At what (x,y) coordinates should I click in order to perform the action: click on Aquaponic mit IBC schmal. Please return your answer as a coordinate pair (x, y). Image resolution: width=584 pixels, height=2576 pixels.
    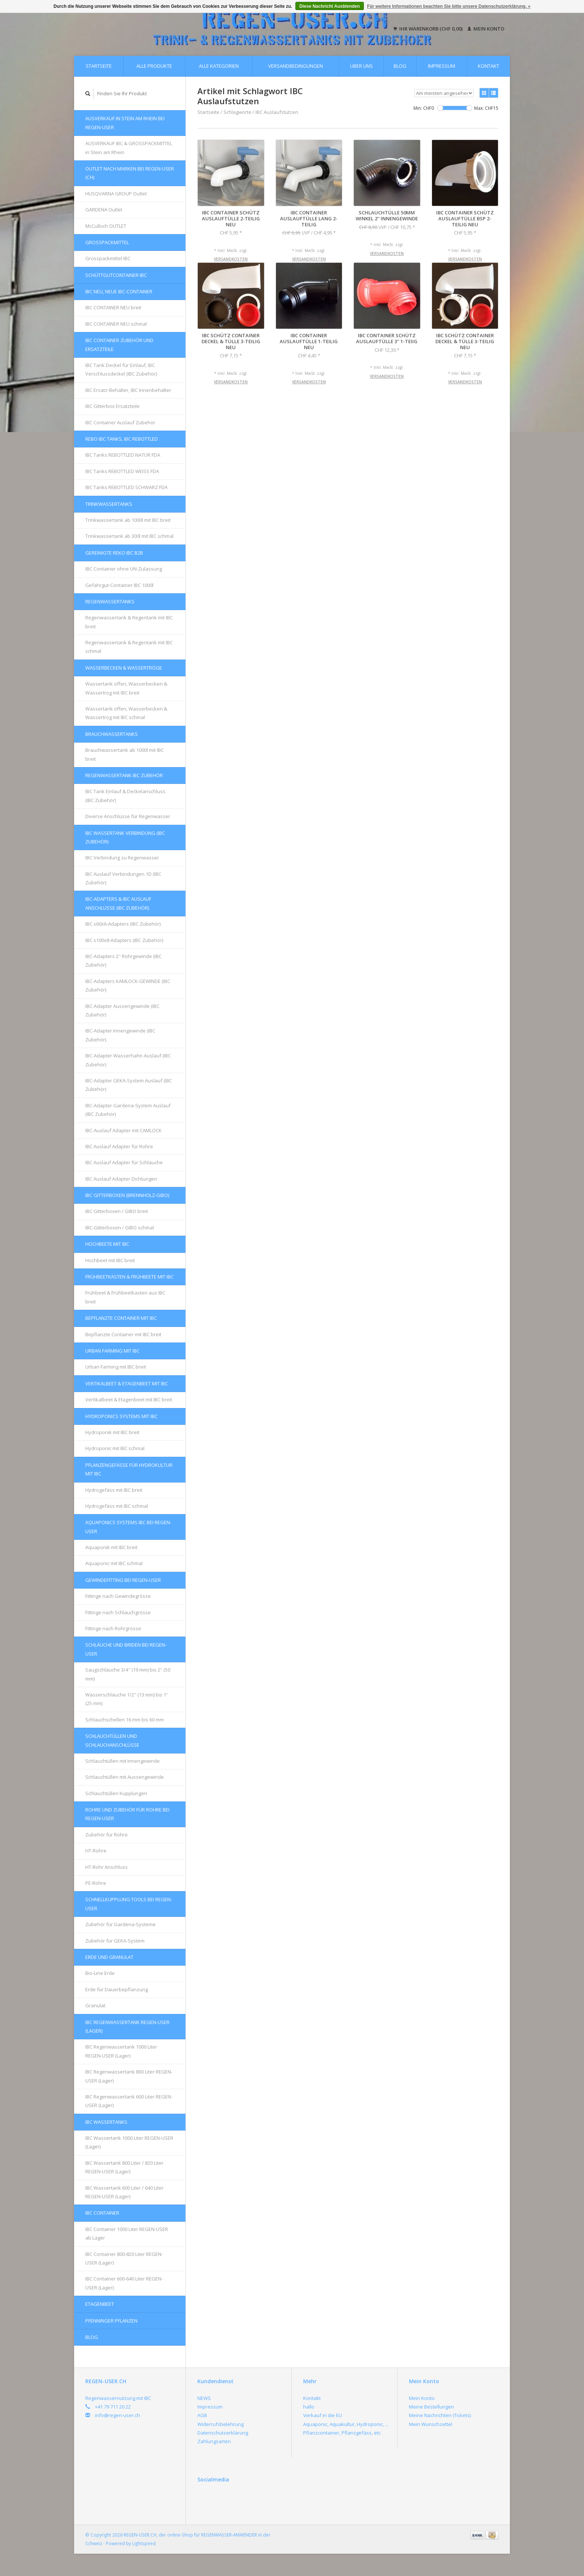
    Looking at the image, I should click on (114, 1563).